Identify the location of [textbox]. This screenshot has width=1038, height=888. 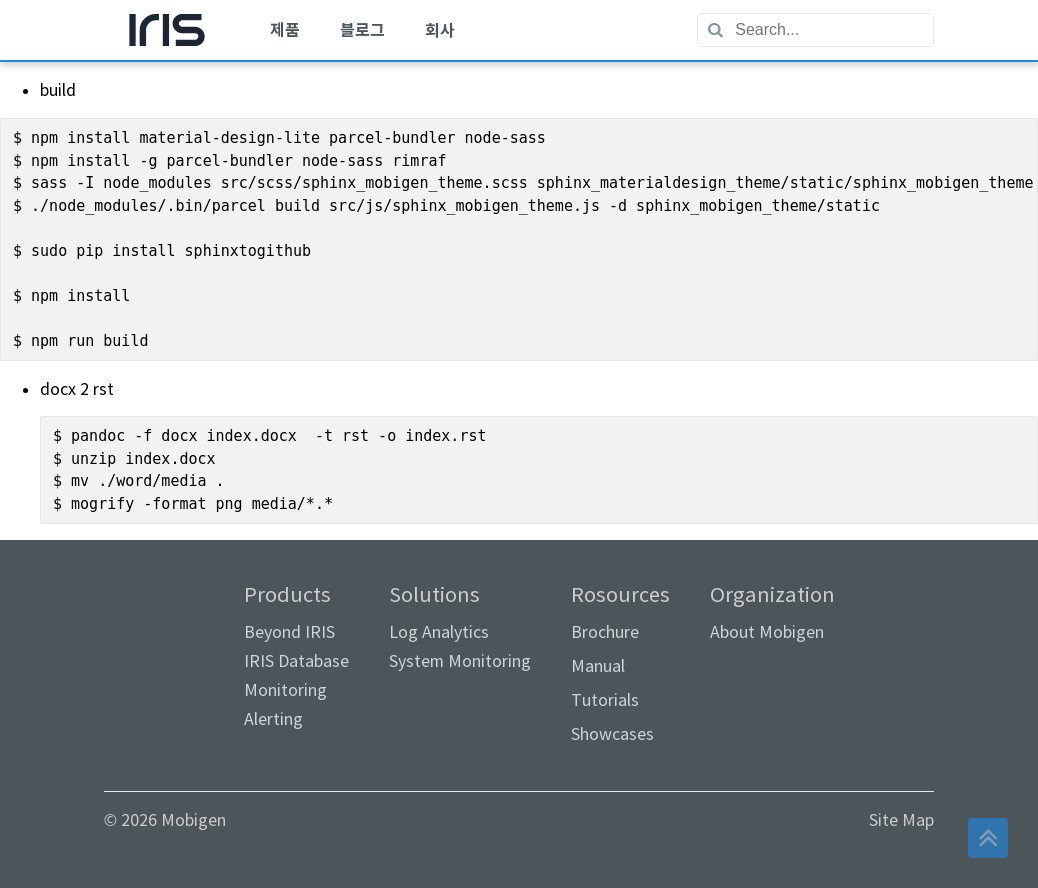
(833, 30).